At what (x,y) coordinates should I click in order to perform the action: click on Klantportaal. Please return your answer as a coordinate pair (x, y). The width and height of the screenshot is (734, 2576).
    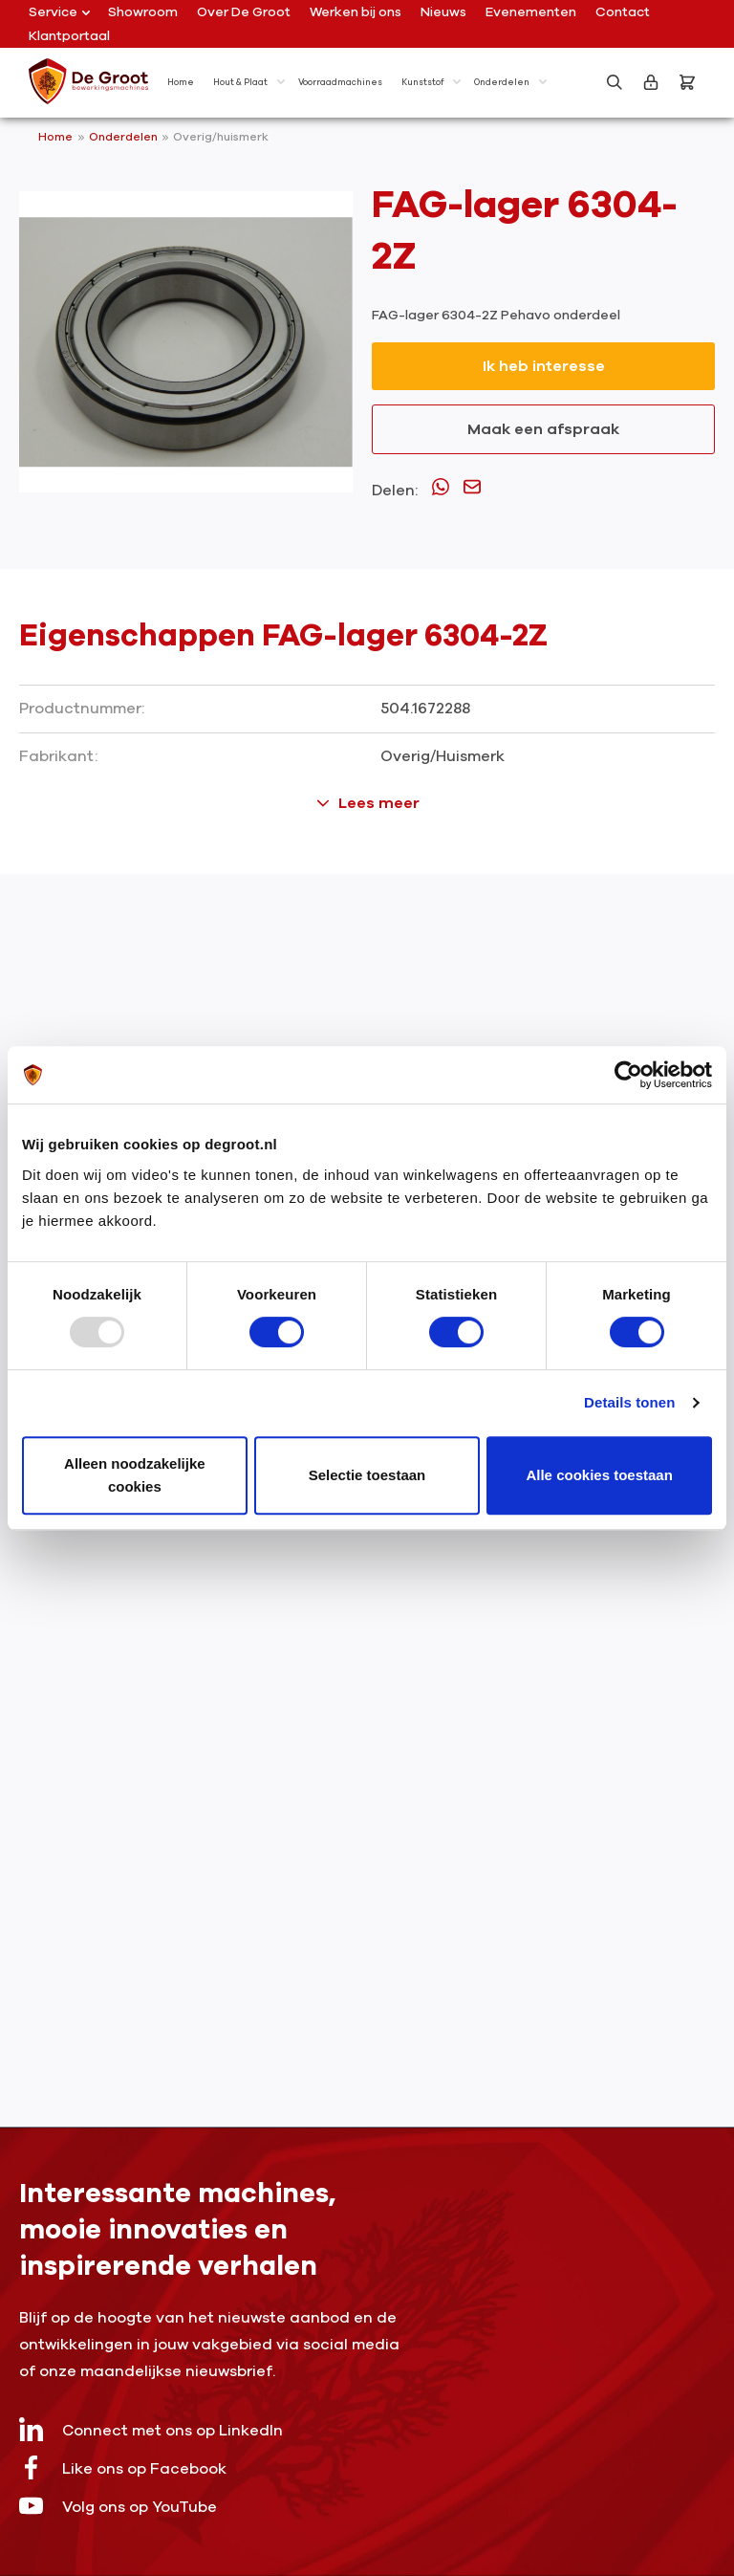
    Looking at the image, I should click on (69, 36).